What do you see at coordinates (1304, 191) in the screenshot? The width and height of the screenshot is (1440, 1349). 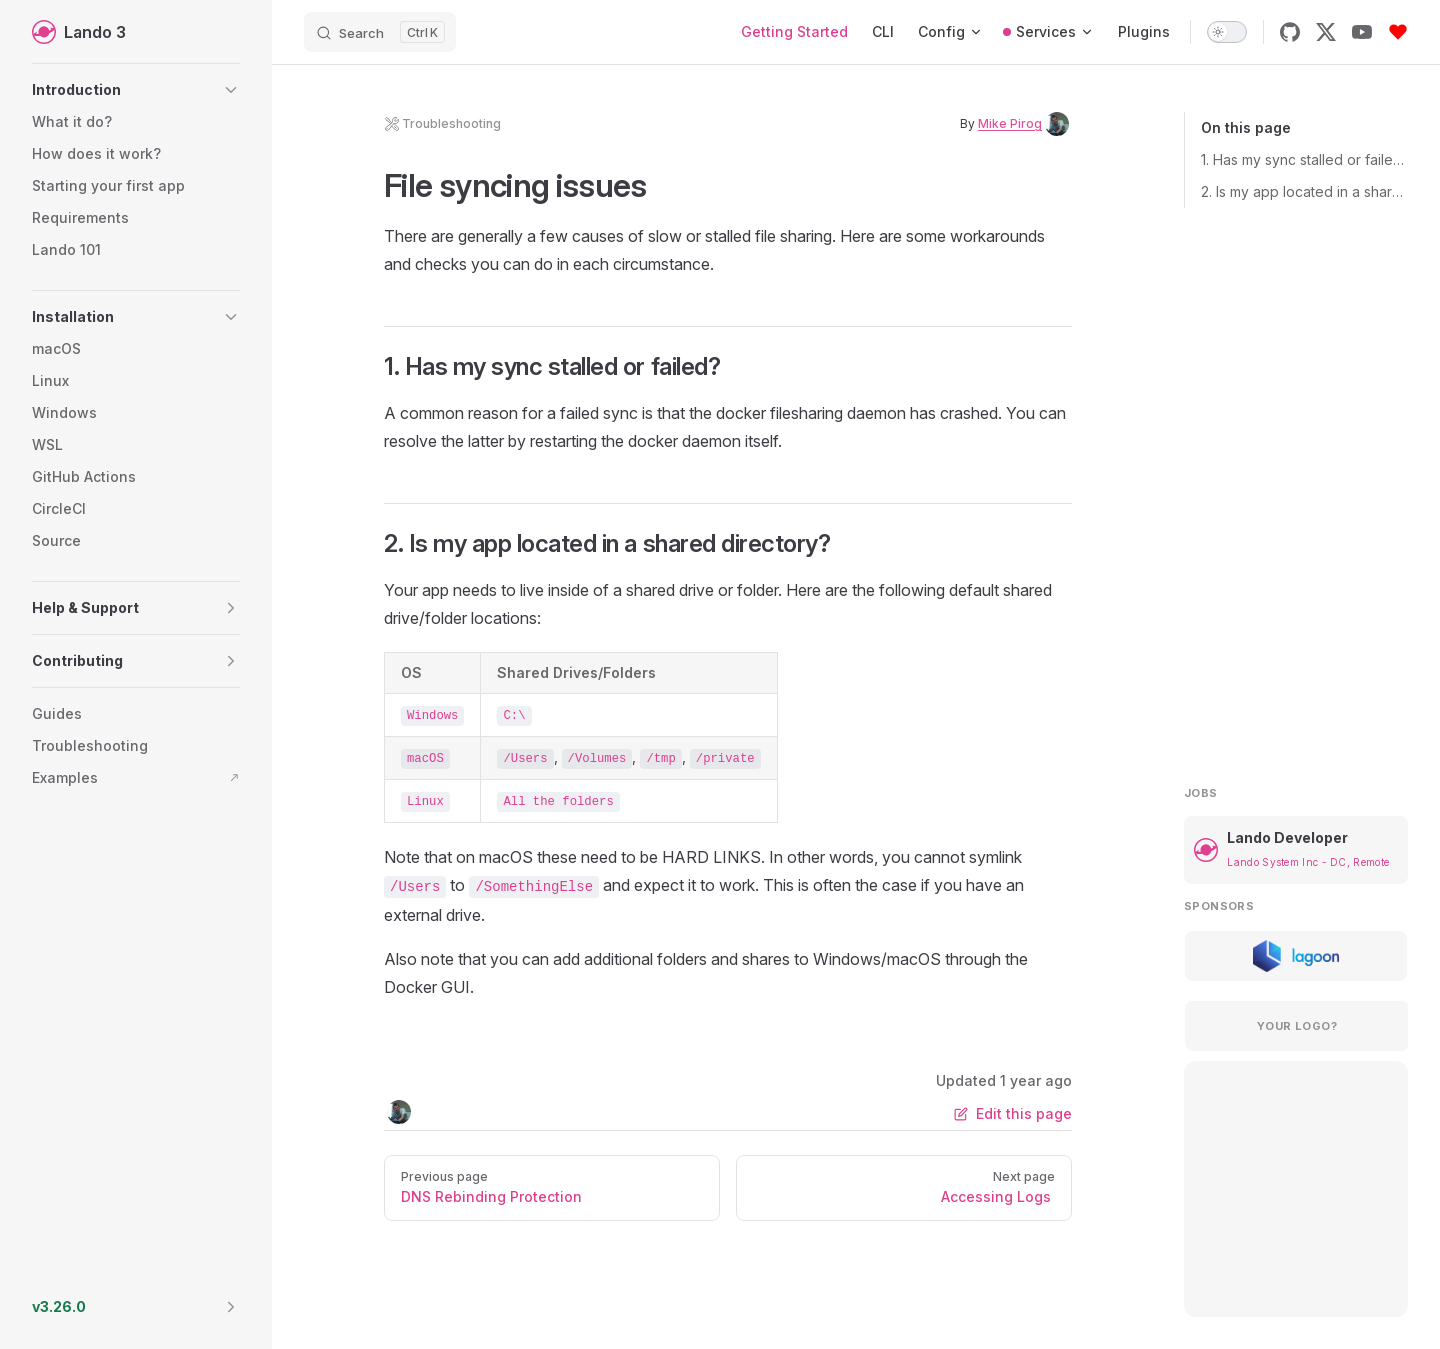 I see `2. Is my app located in a shared directory?` at bounding box center [1304, 191].